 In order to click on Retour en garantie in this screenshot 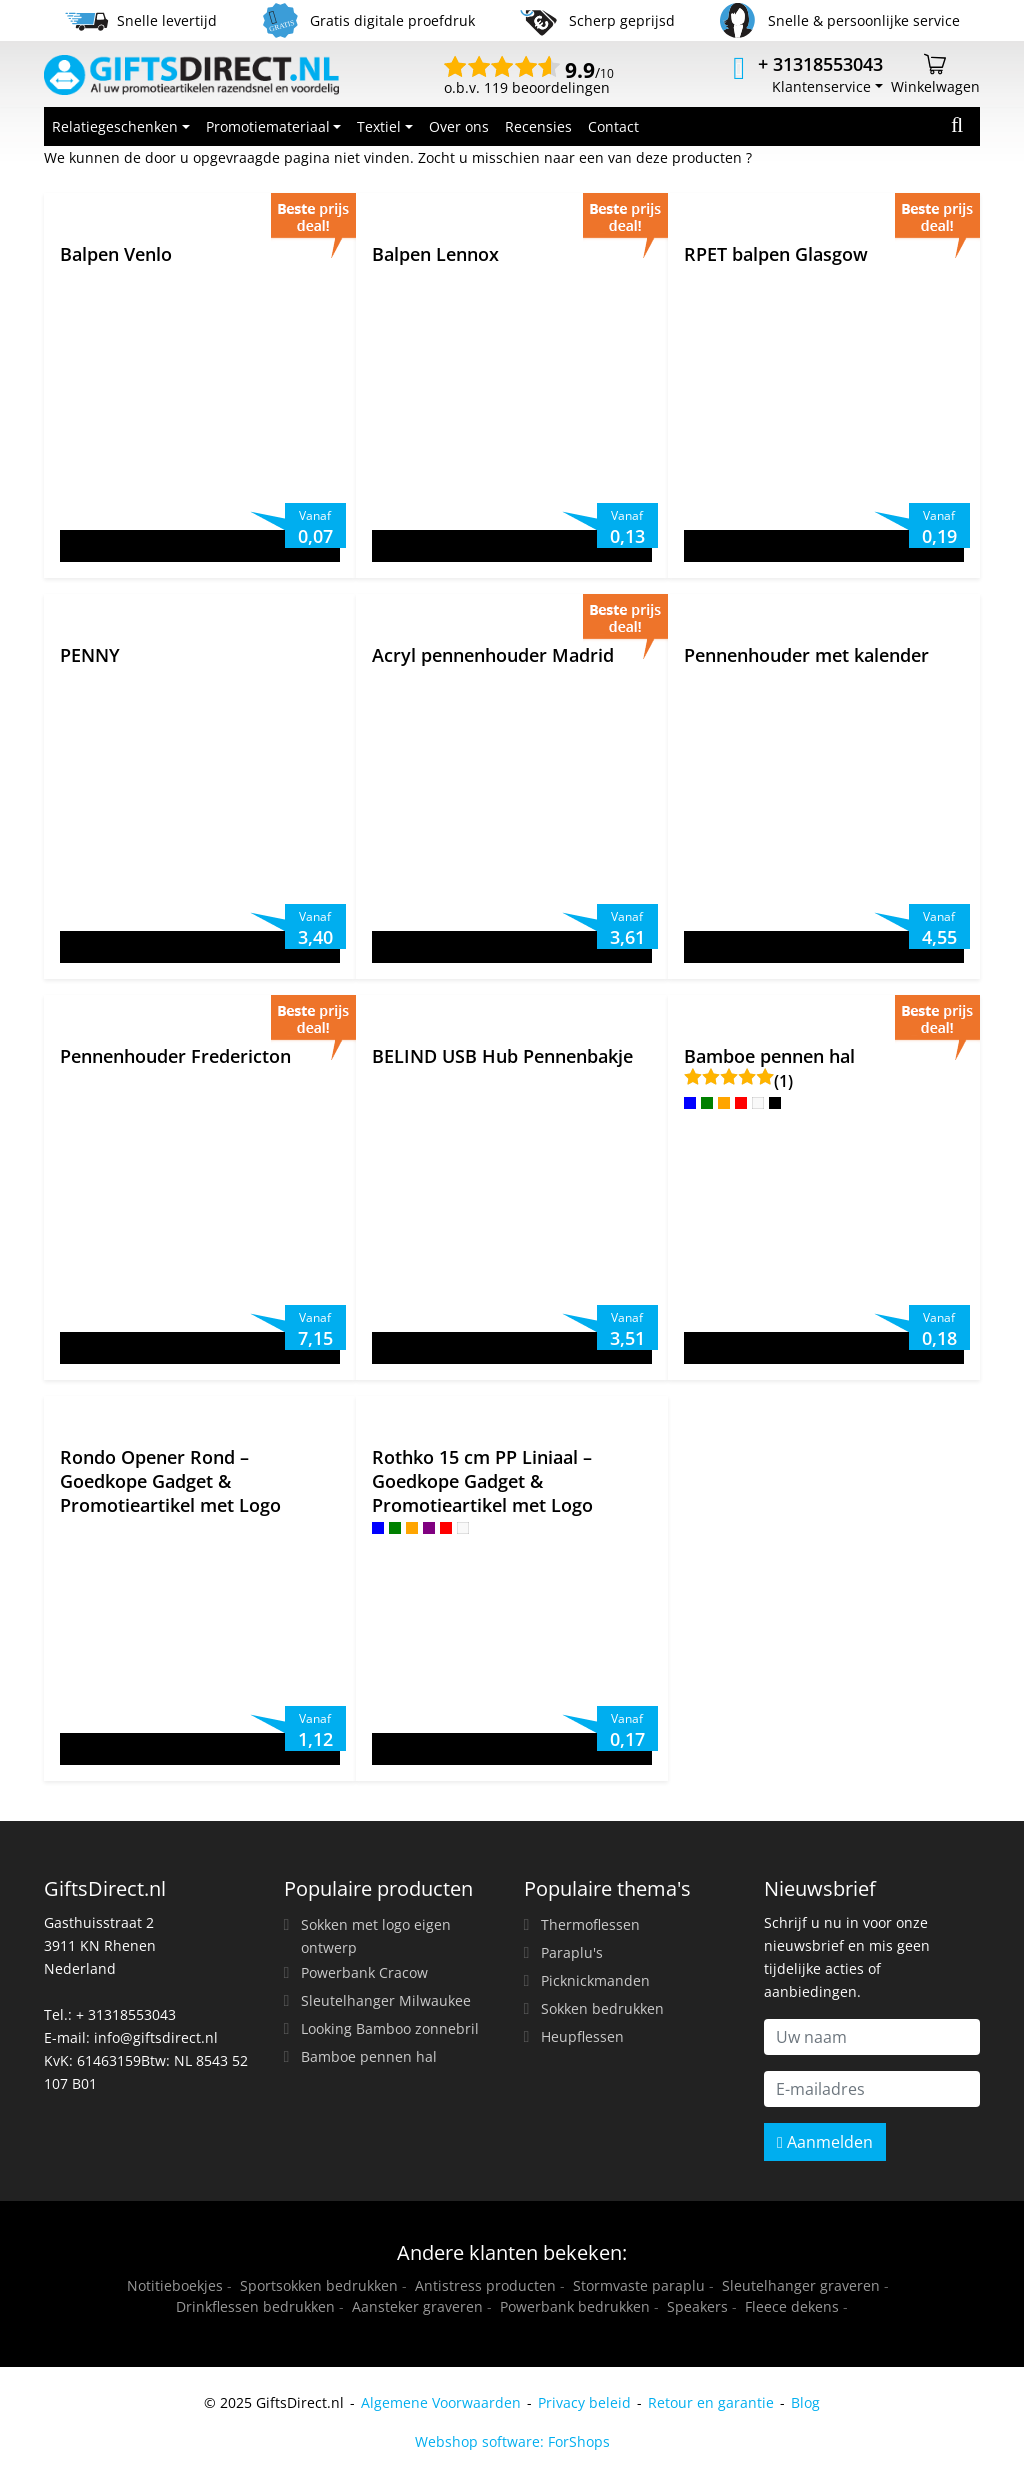, I will do `click(711, 2402)`.